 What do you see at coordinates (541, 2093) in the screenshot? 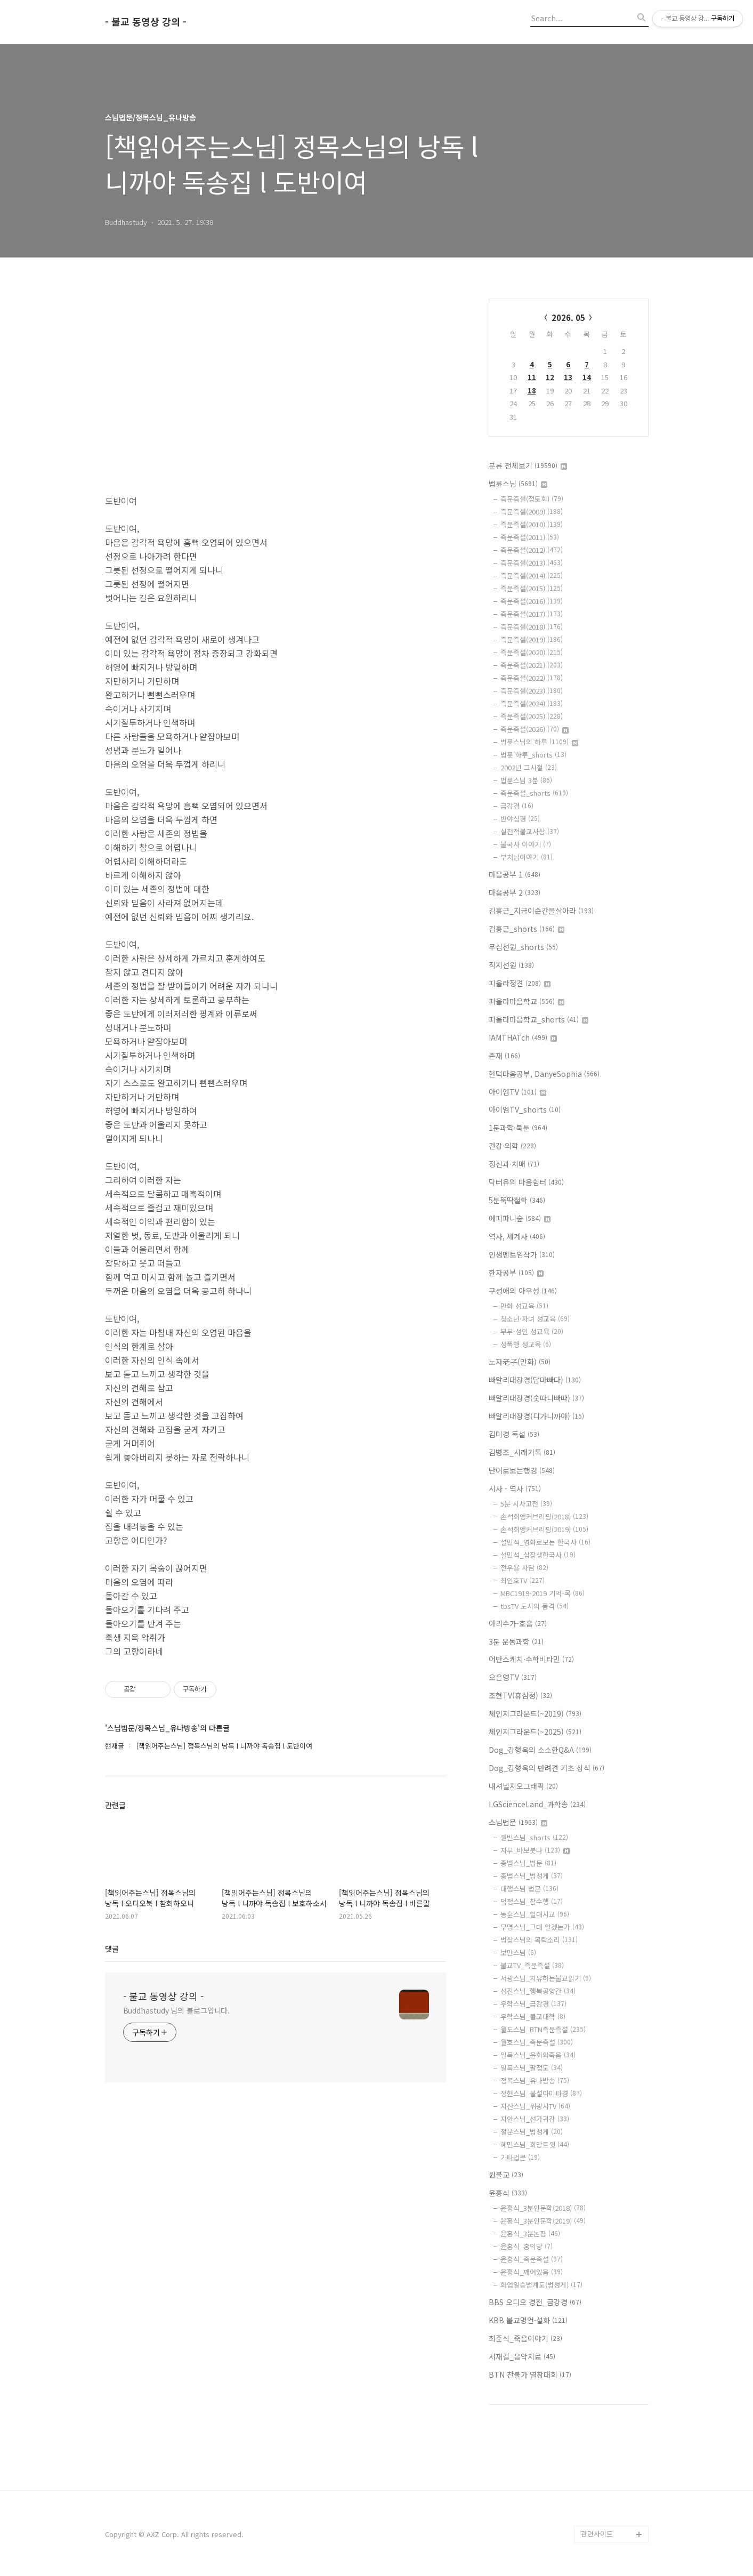
I see `정현스님_불설아미타경` at bounding box center [541, 2093].